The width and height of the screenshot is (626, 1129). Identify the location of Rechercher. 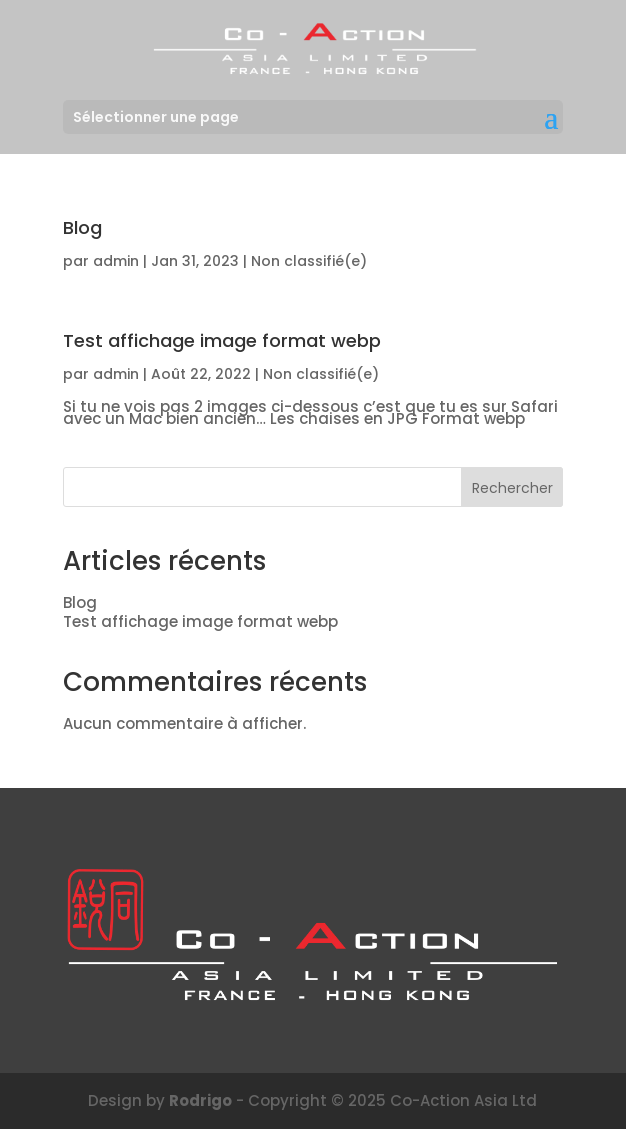
(512, 488).